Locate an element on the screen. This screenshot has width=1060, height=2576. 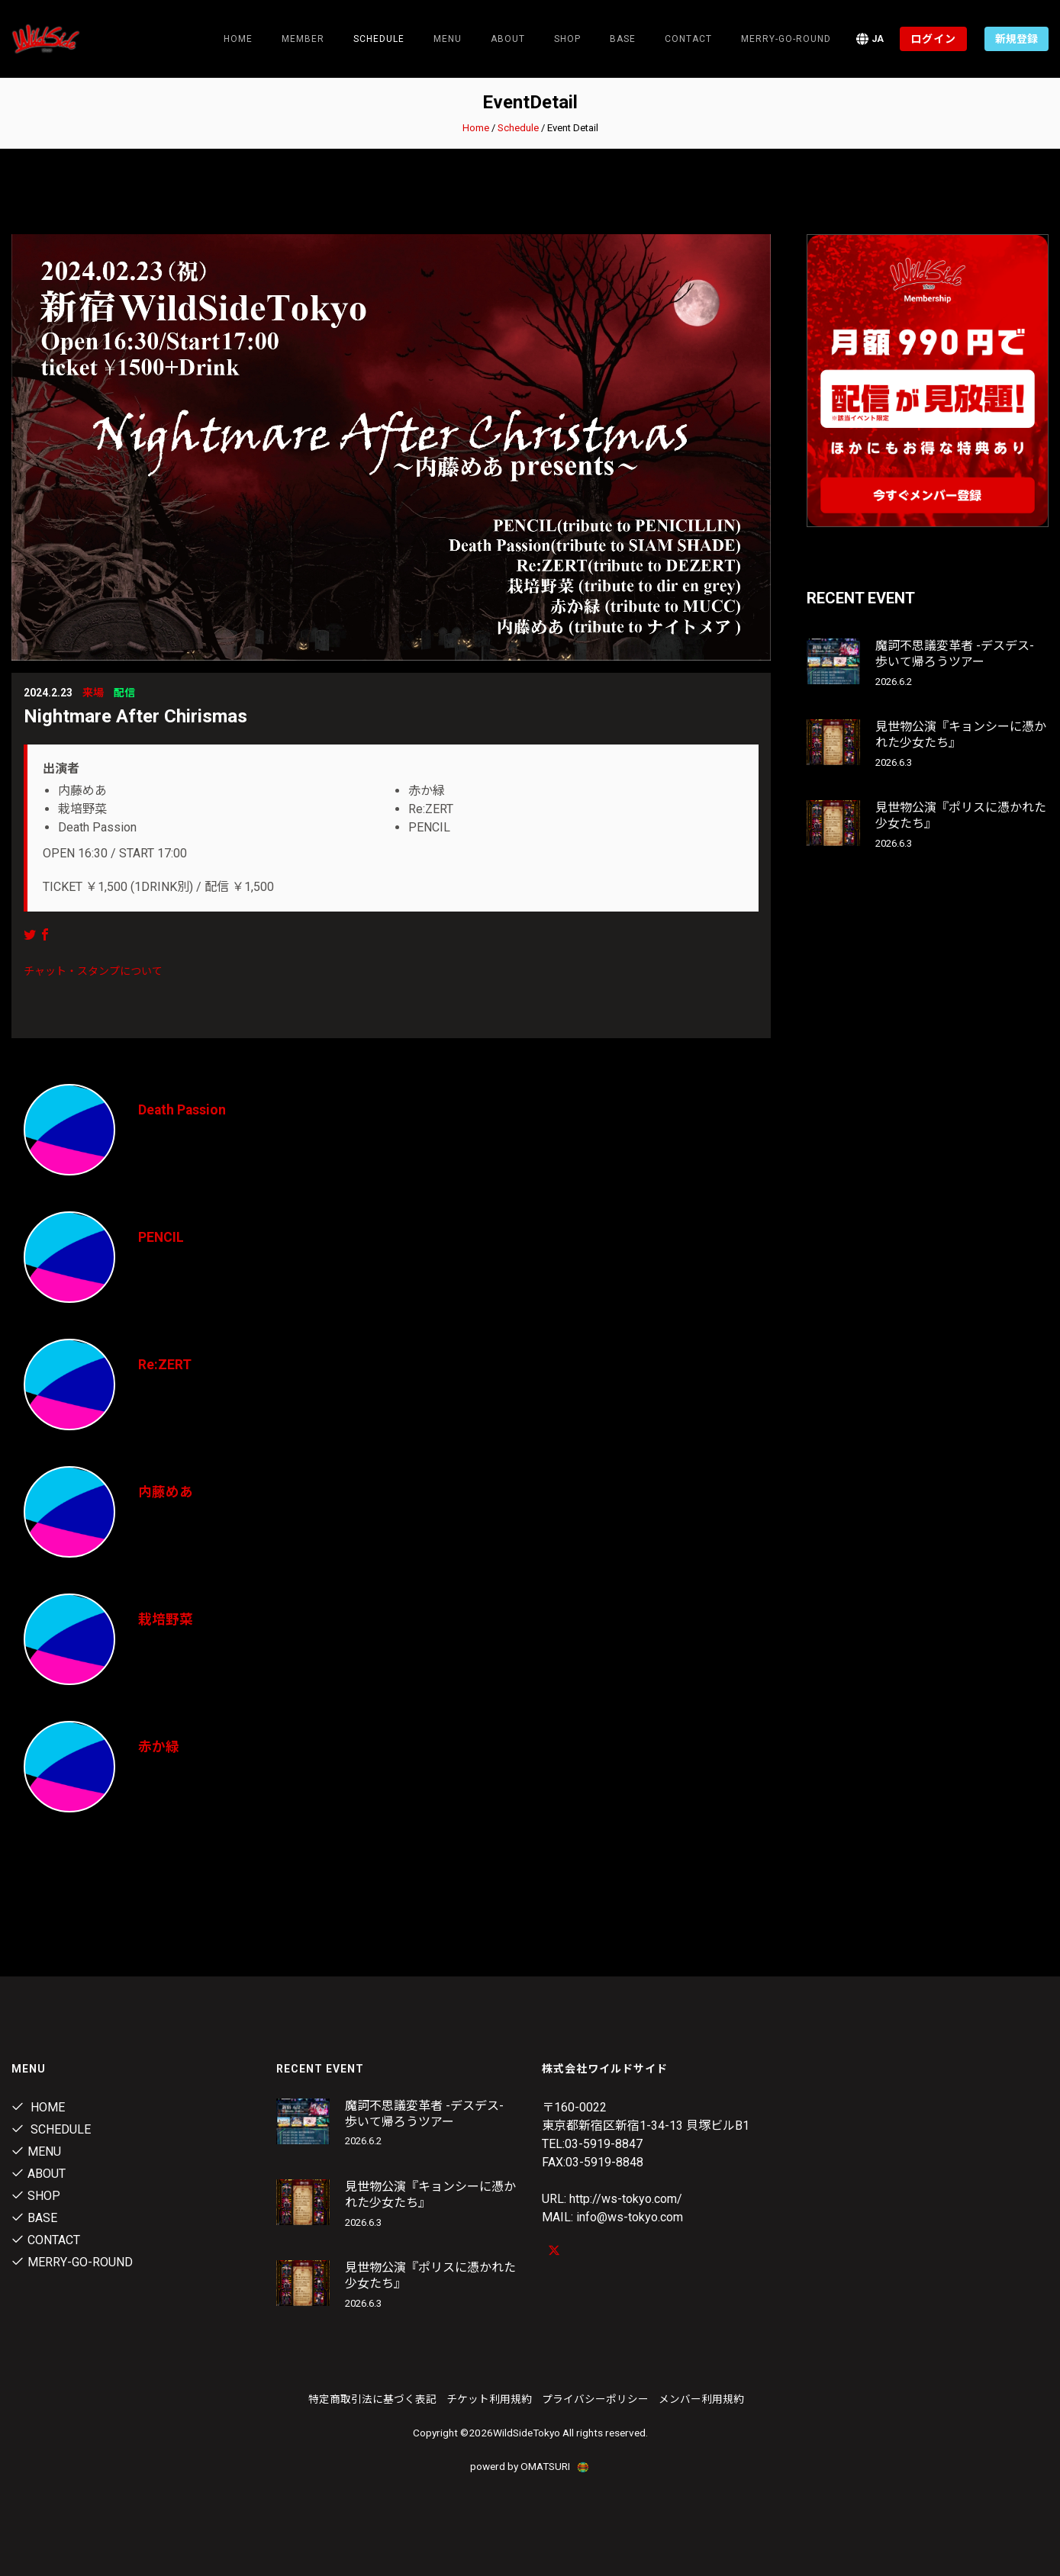
About is located at coordinates (508, 39).